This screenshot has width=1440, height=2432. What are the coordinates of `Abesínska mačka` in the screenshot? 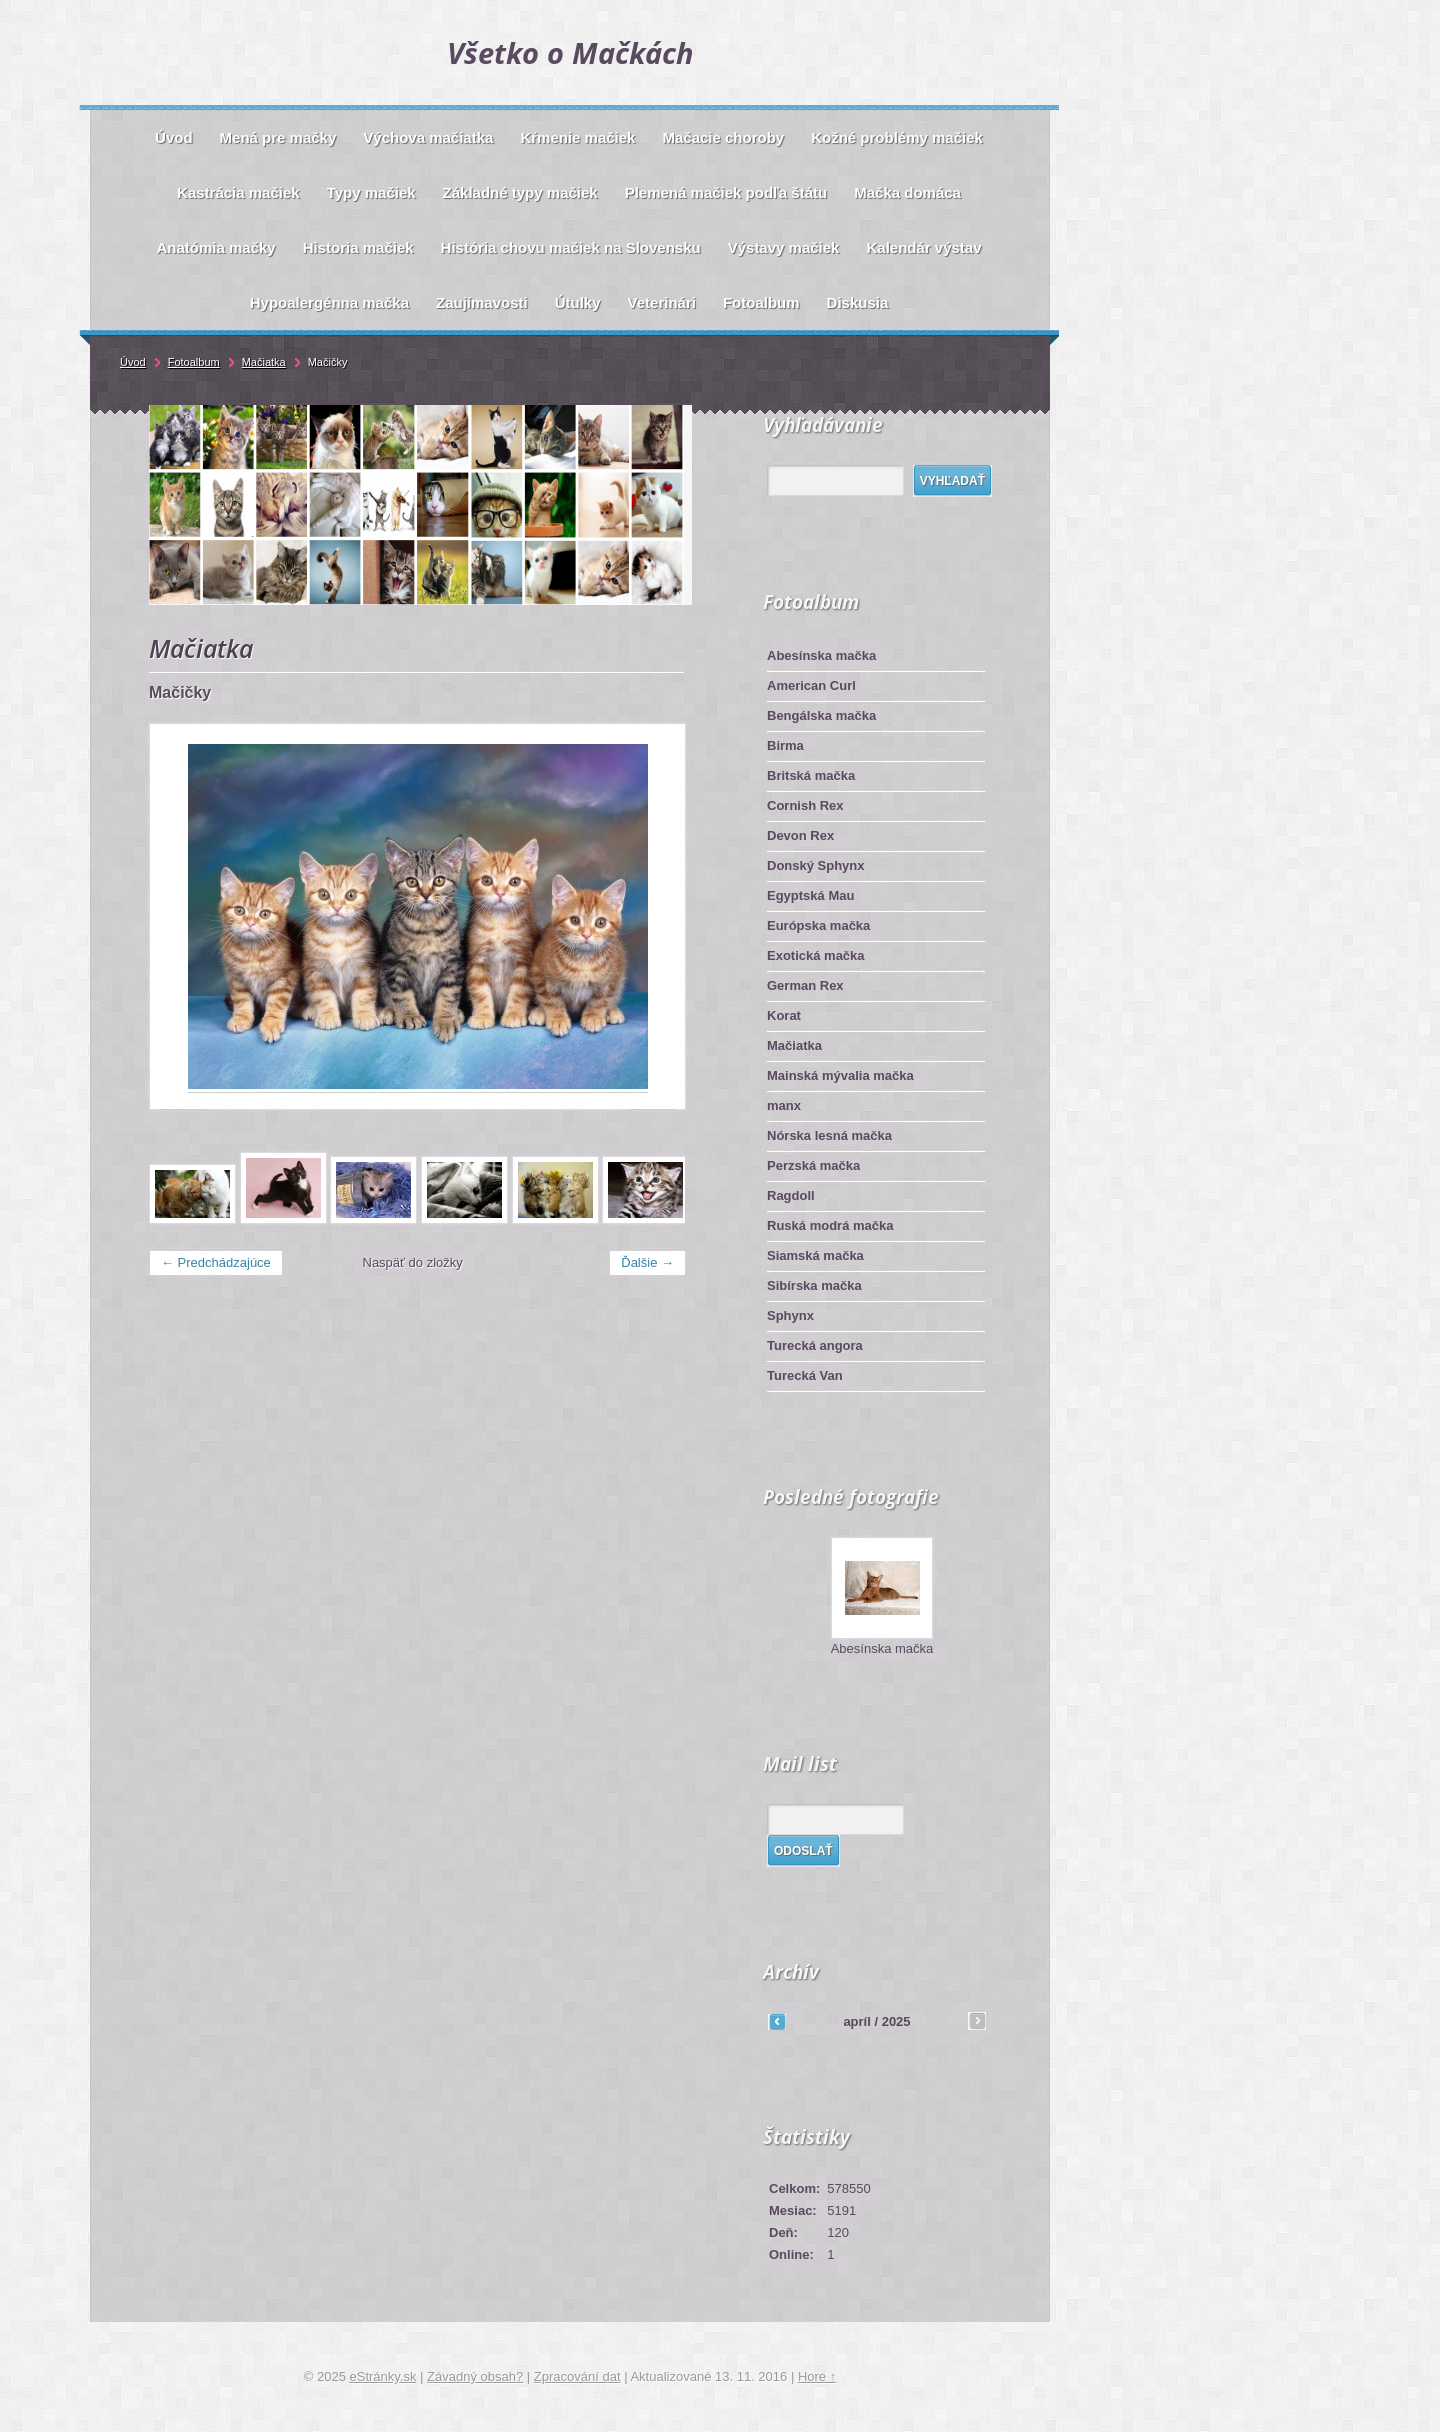 It's located at (821, 655).